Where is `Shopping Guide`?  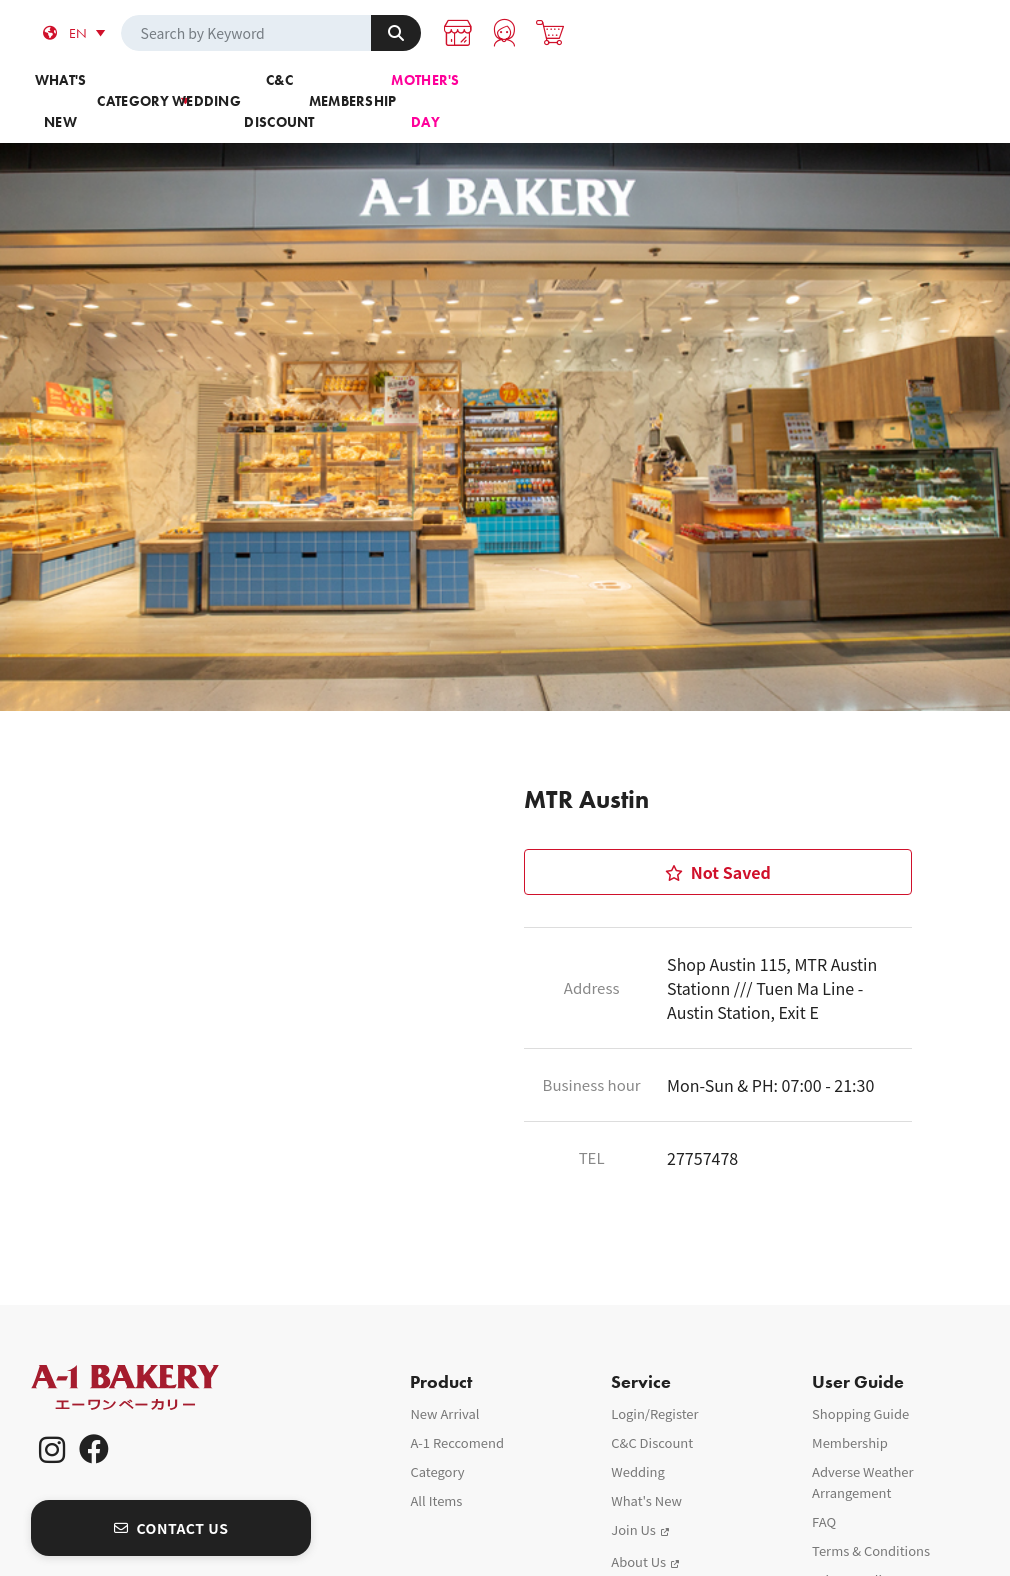 Shopping Guide is located at coordinates (860, 1380).